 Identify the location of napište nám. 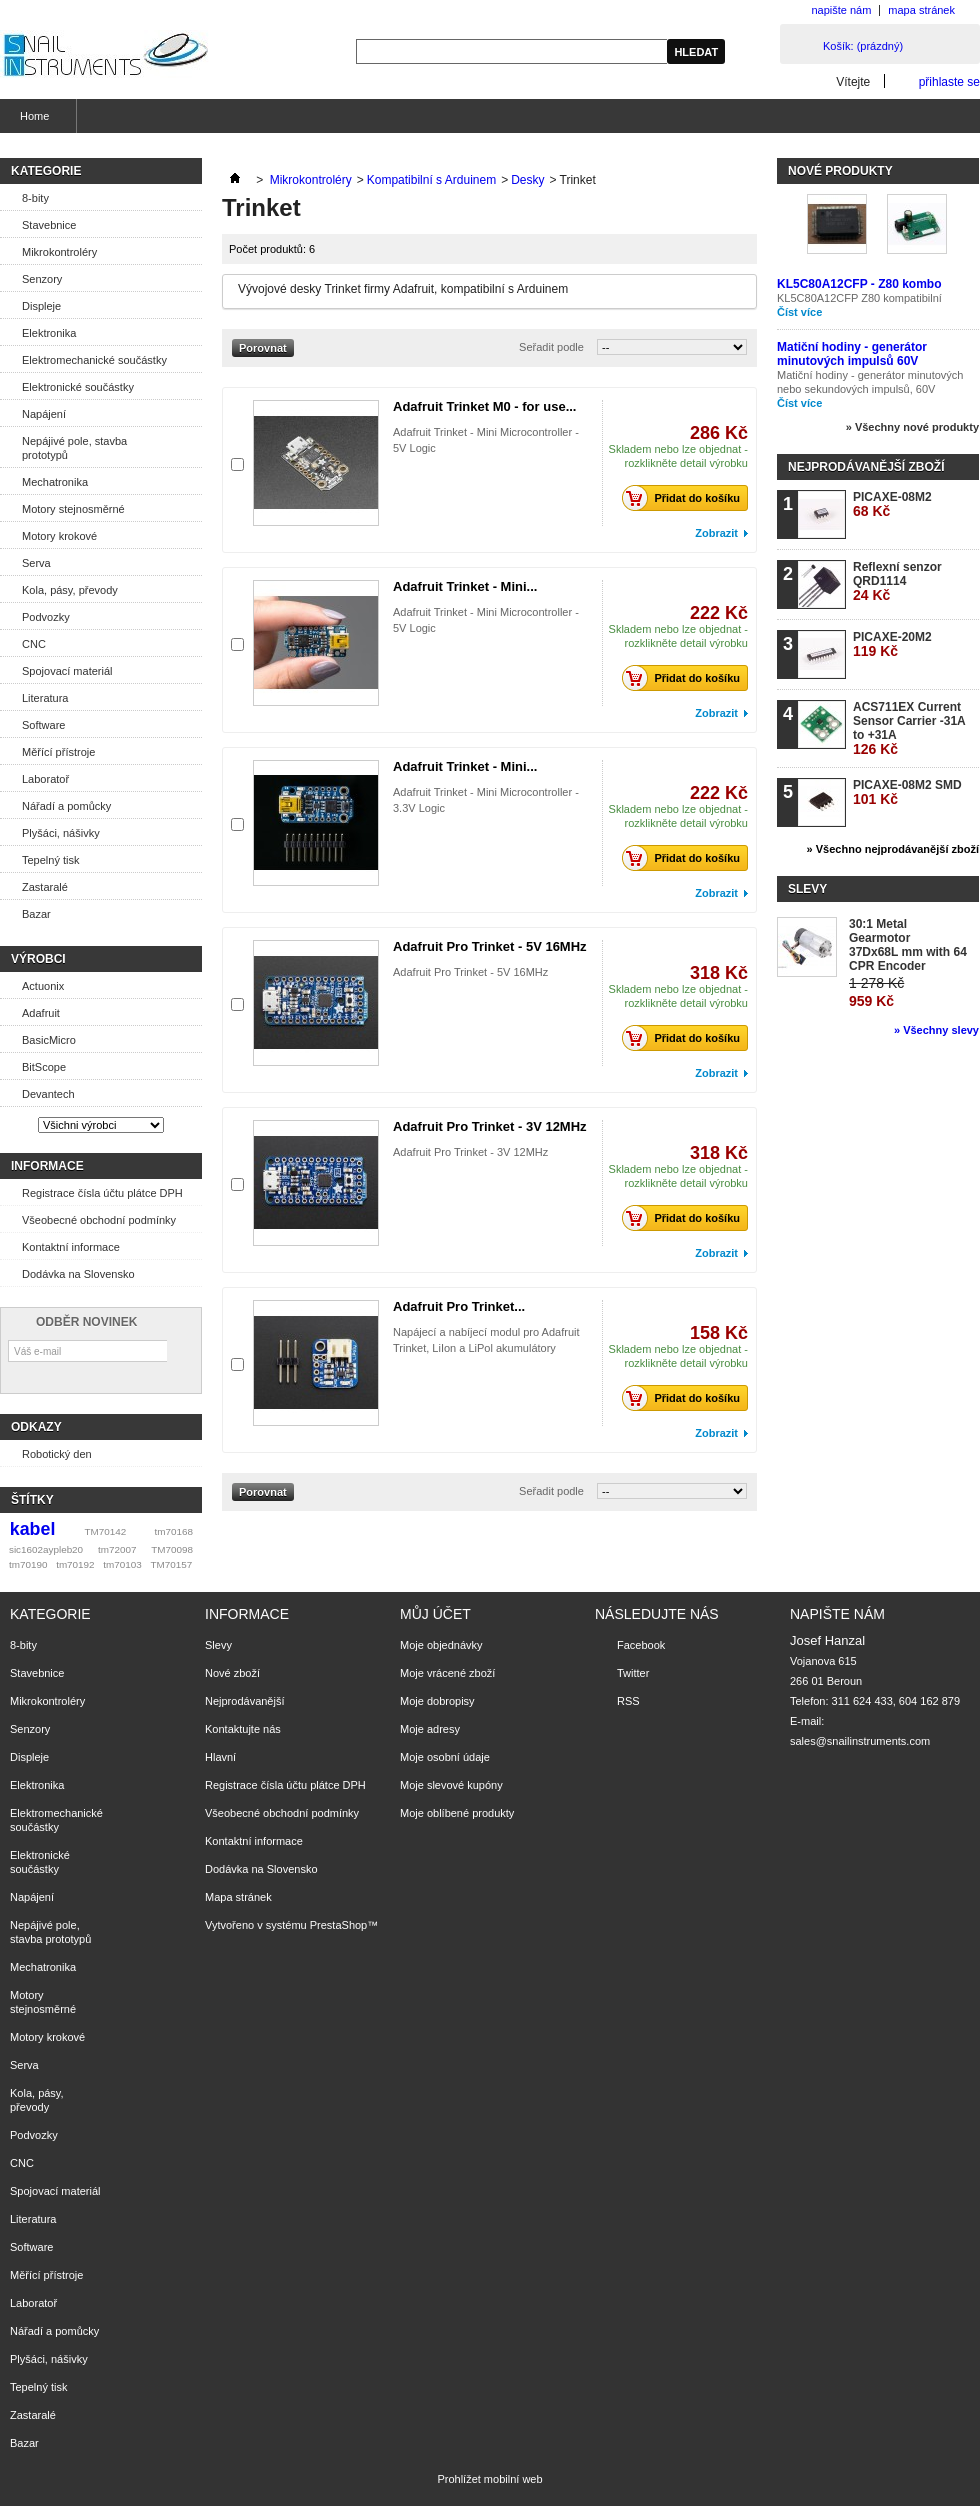
(841, 10).